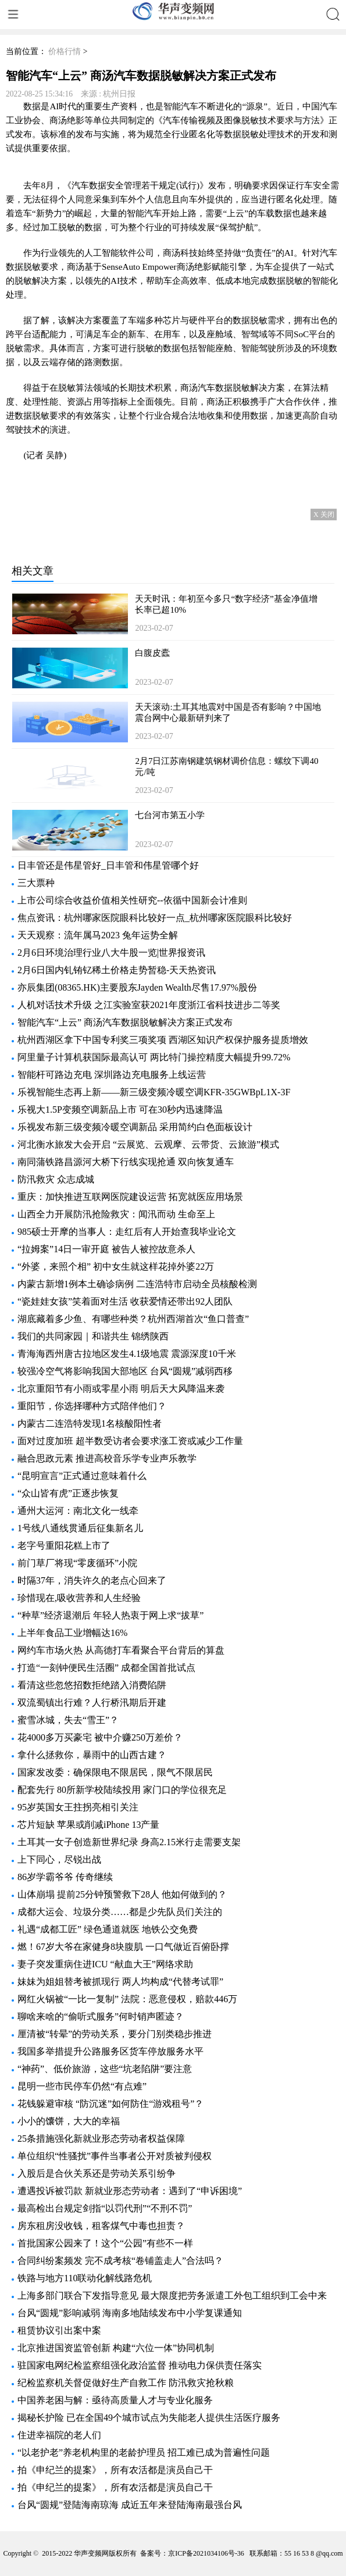  Describe the element at coordinates (206, 2553) in the screenshot. I see `京ICP备2021034106号-36` at that location.